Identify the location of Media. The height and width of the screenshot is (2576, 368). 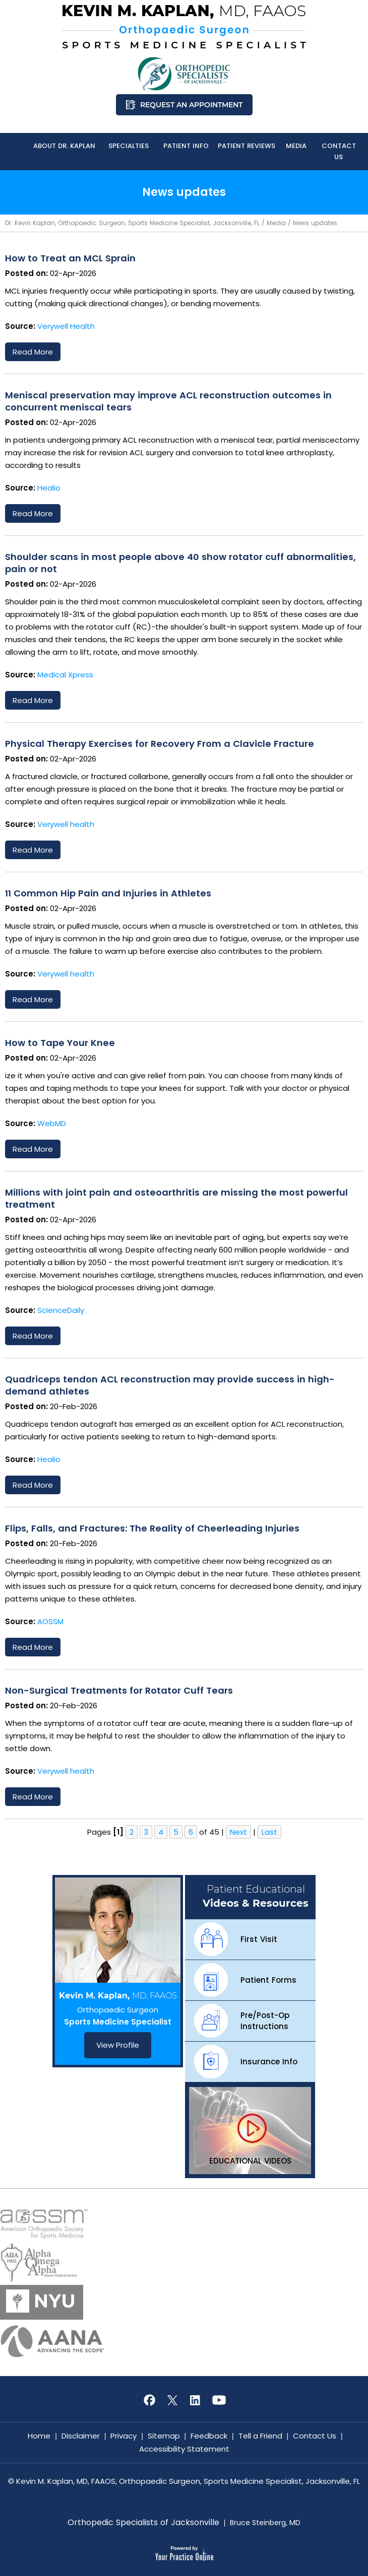
(276, 223).